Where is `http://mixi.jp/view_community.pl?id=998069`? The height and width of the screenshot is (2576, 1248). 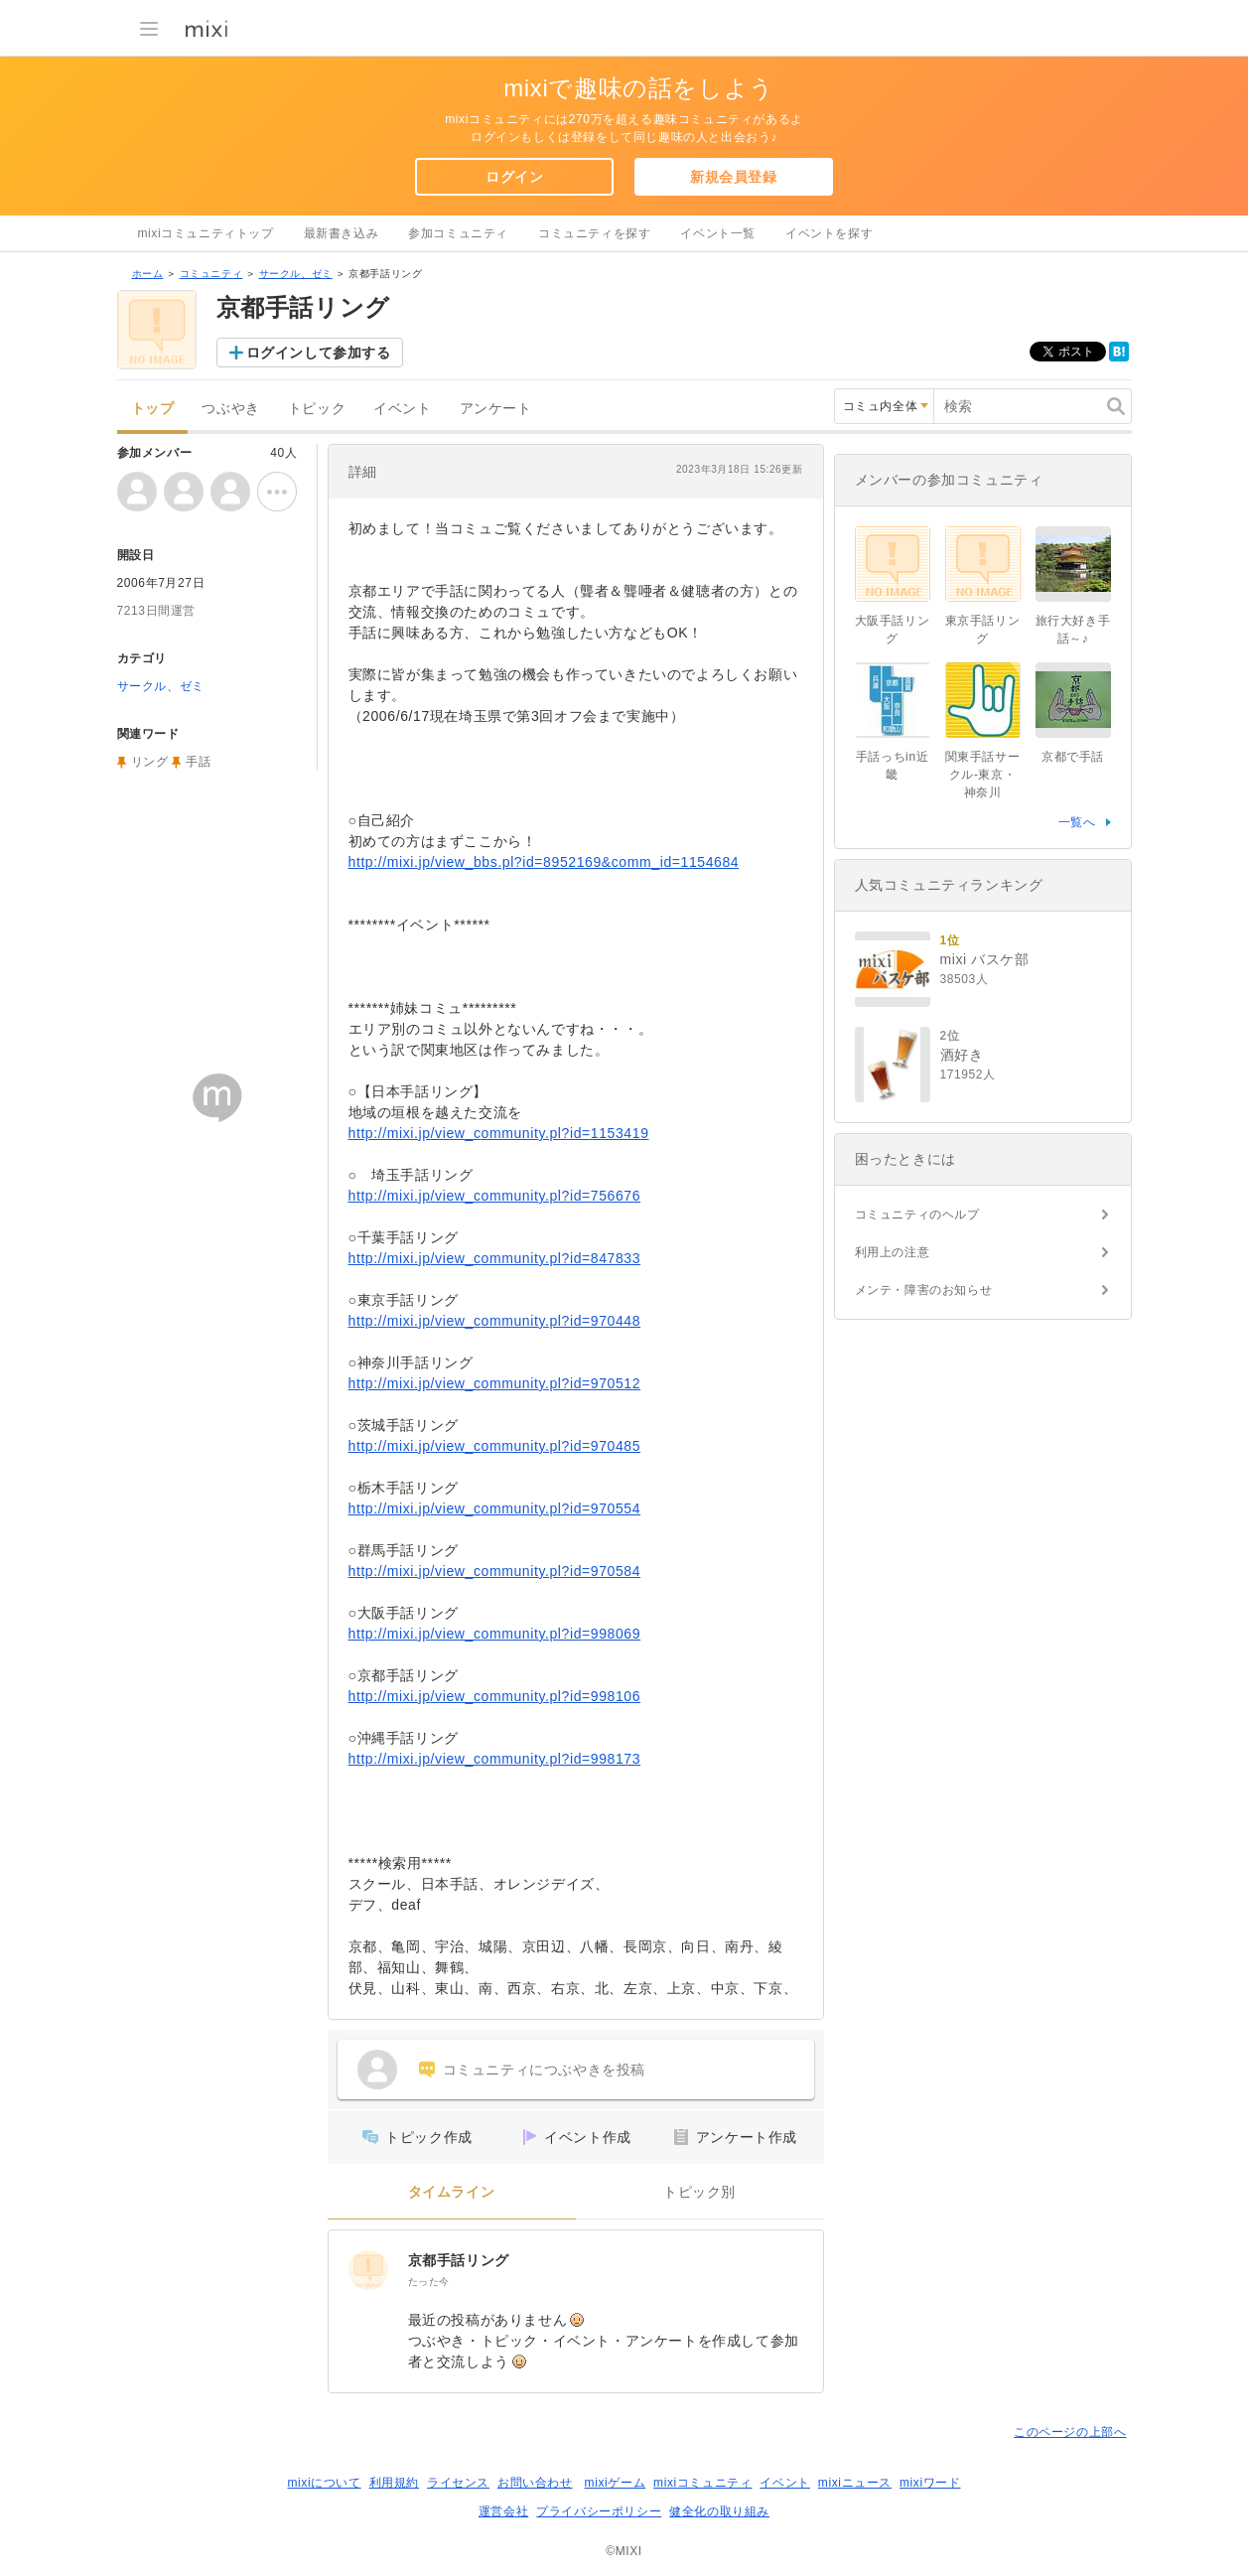
http://mixi.jp/view_community.pl?id=998069 is located at coordinates (494, 1634).